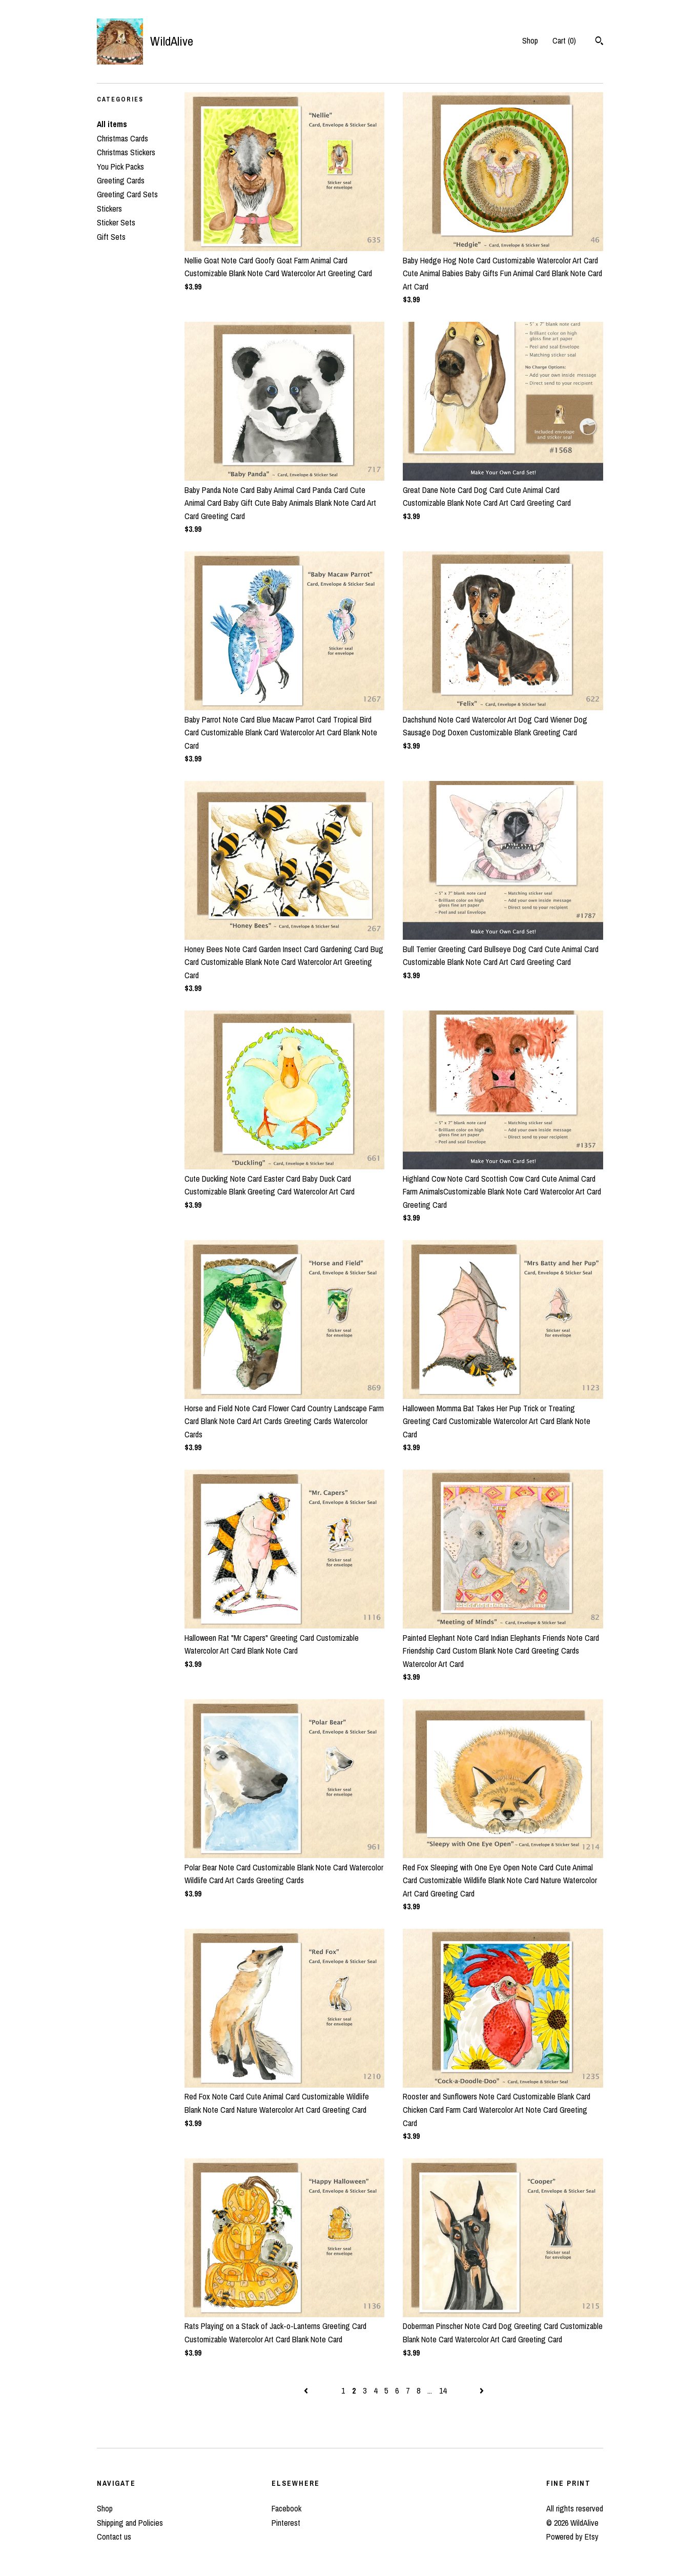  Describe the element at coordinates (120, 166) in the screenshot. I see `You Pick Packs` at that location.